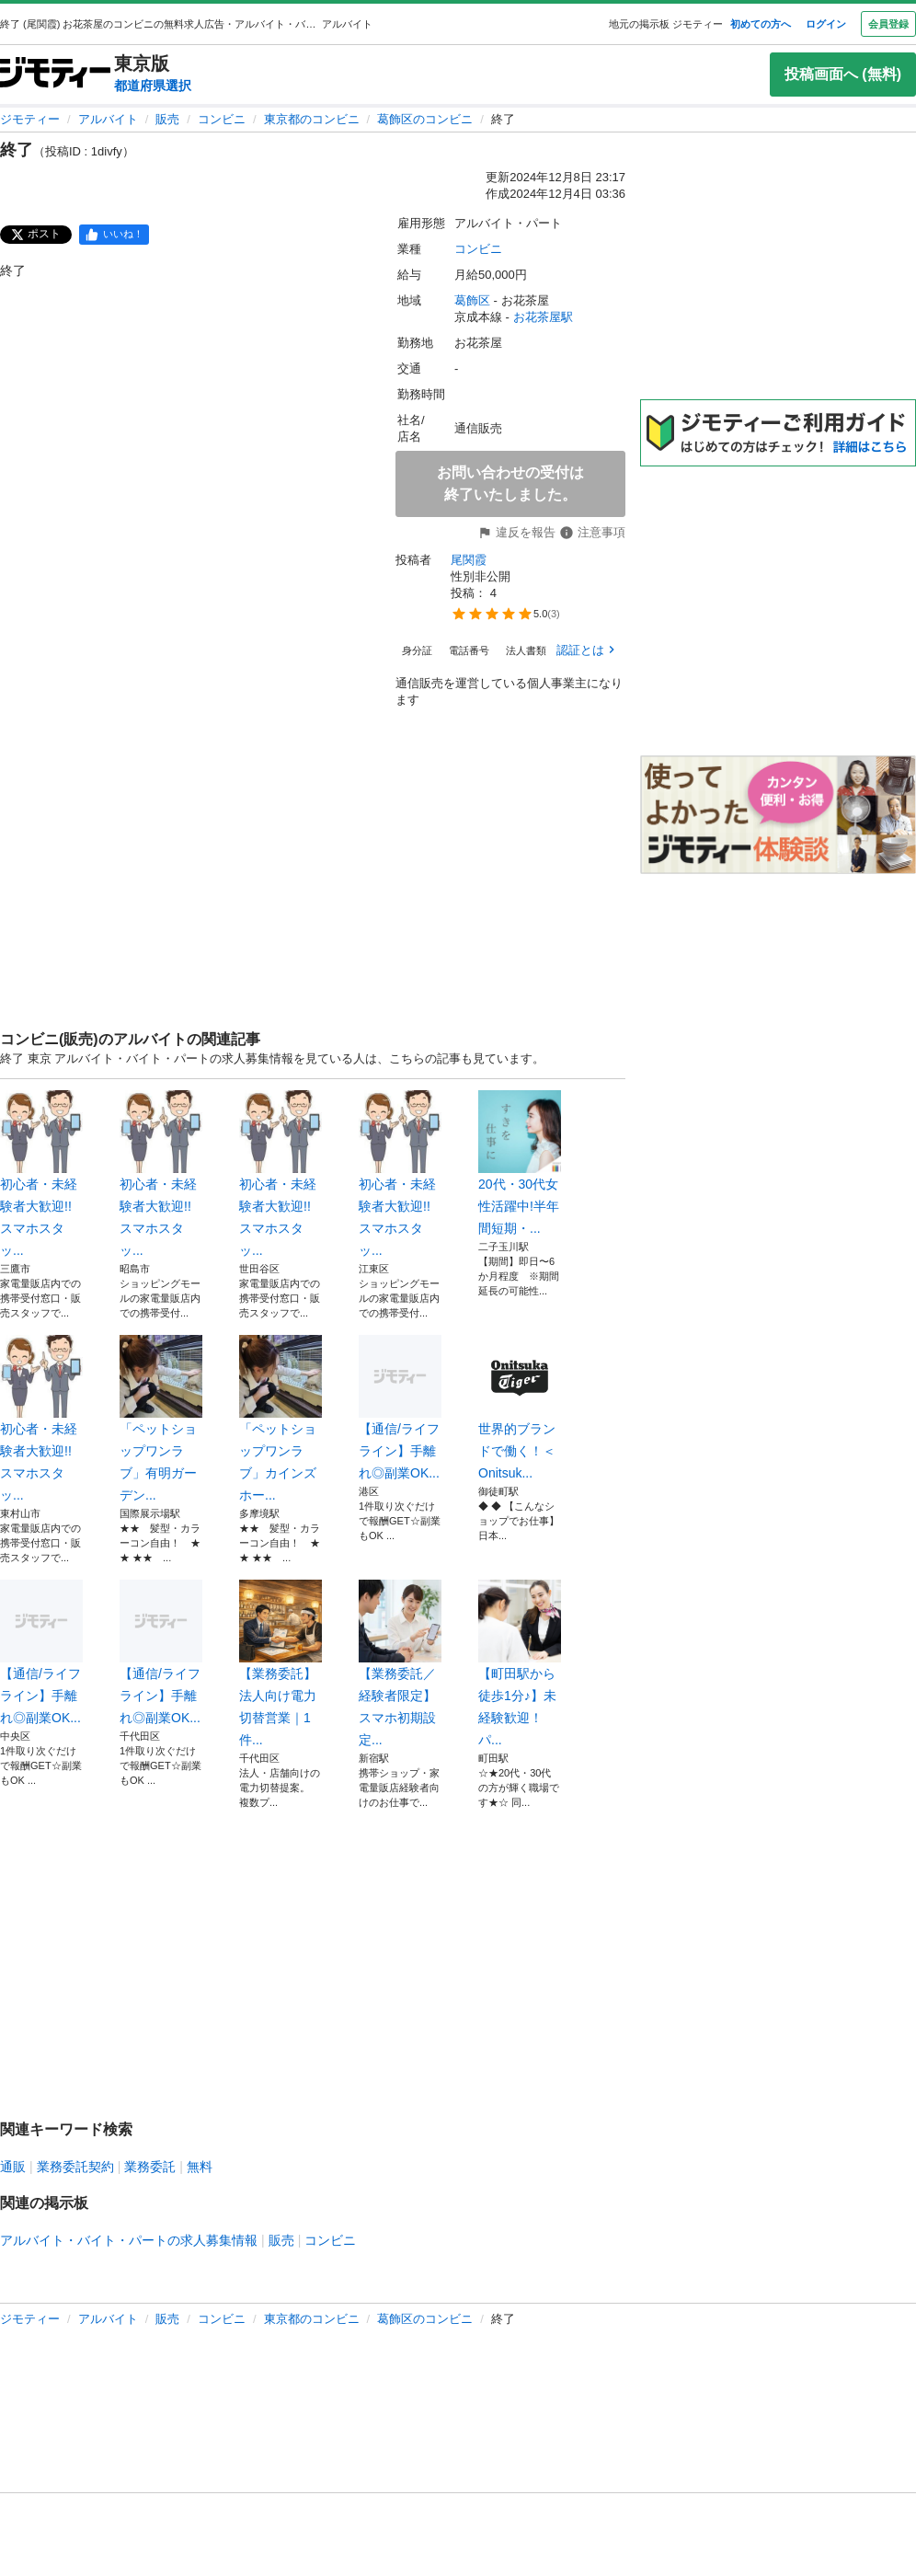 The image size is (916, 2576). Describe the element at coordinates (75, 2166) in the screenshot. I see `業務委託契約` at that location.